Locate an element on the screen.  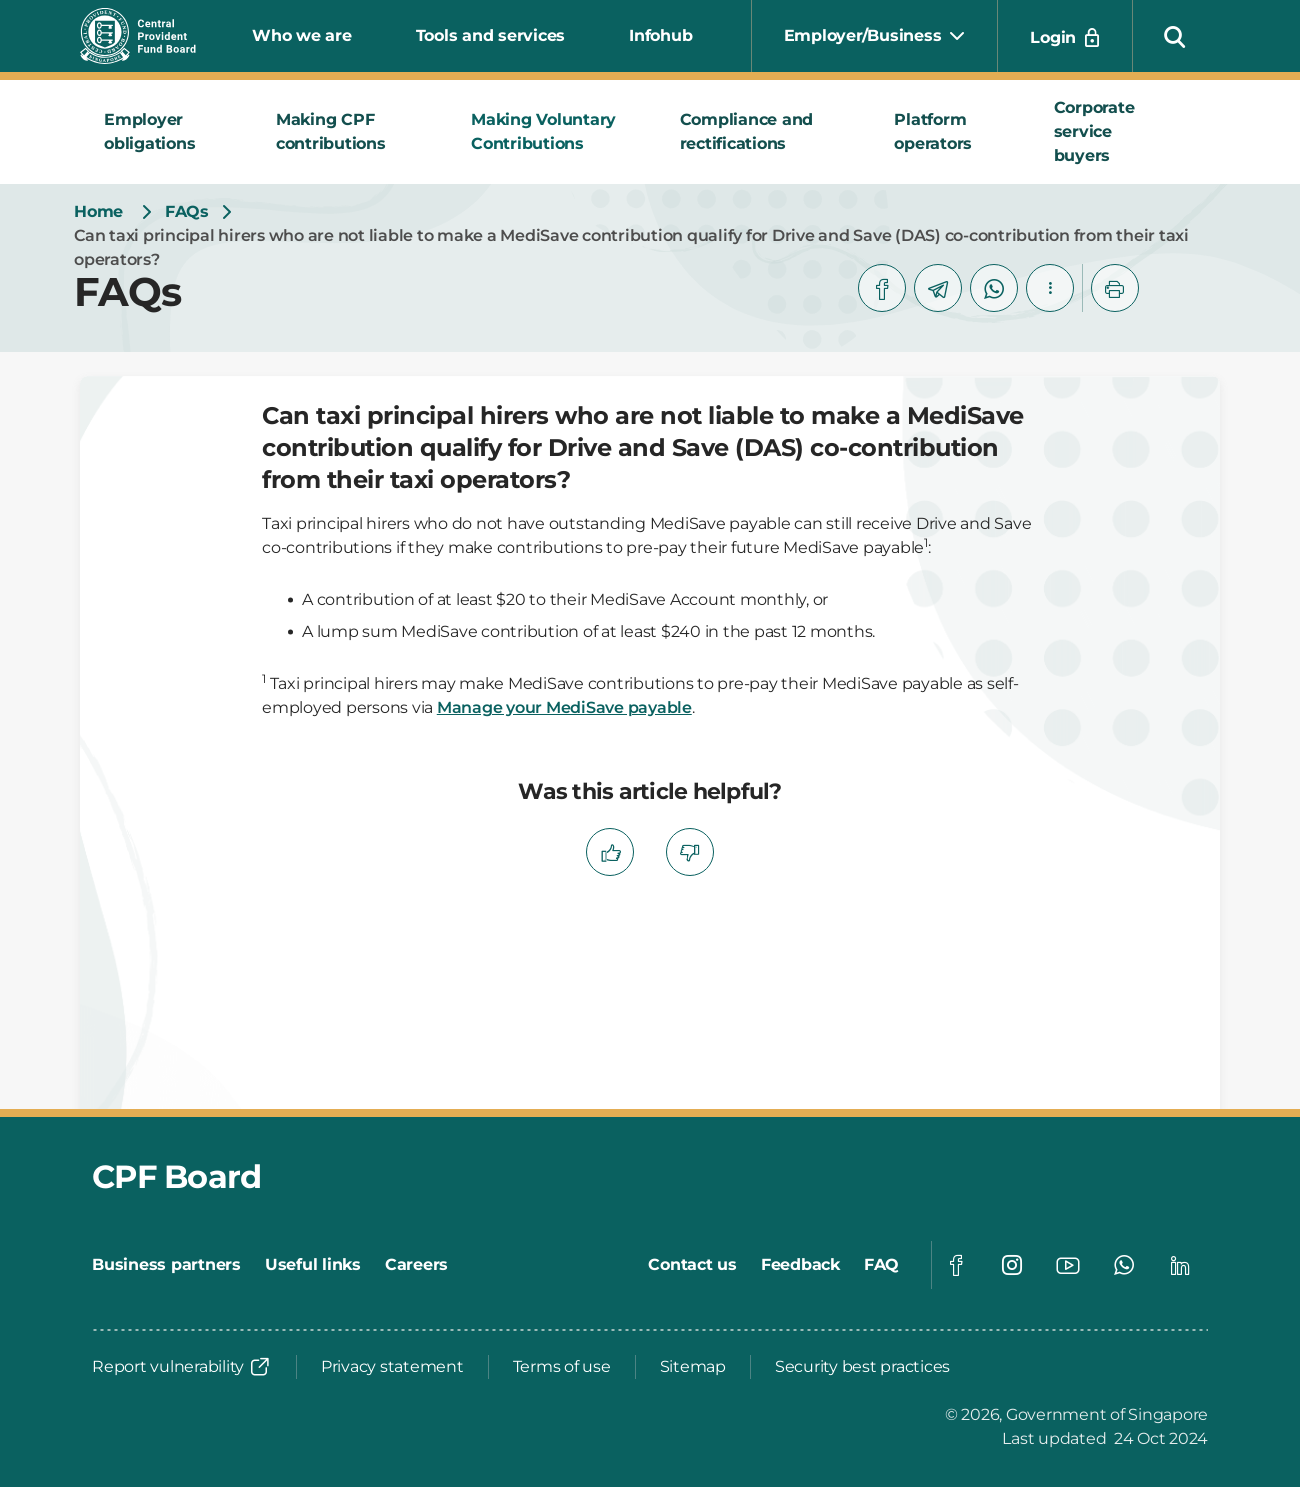
[Feedback] is located at coordinates (800, 1265).